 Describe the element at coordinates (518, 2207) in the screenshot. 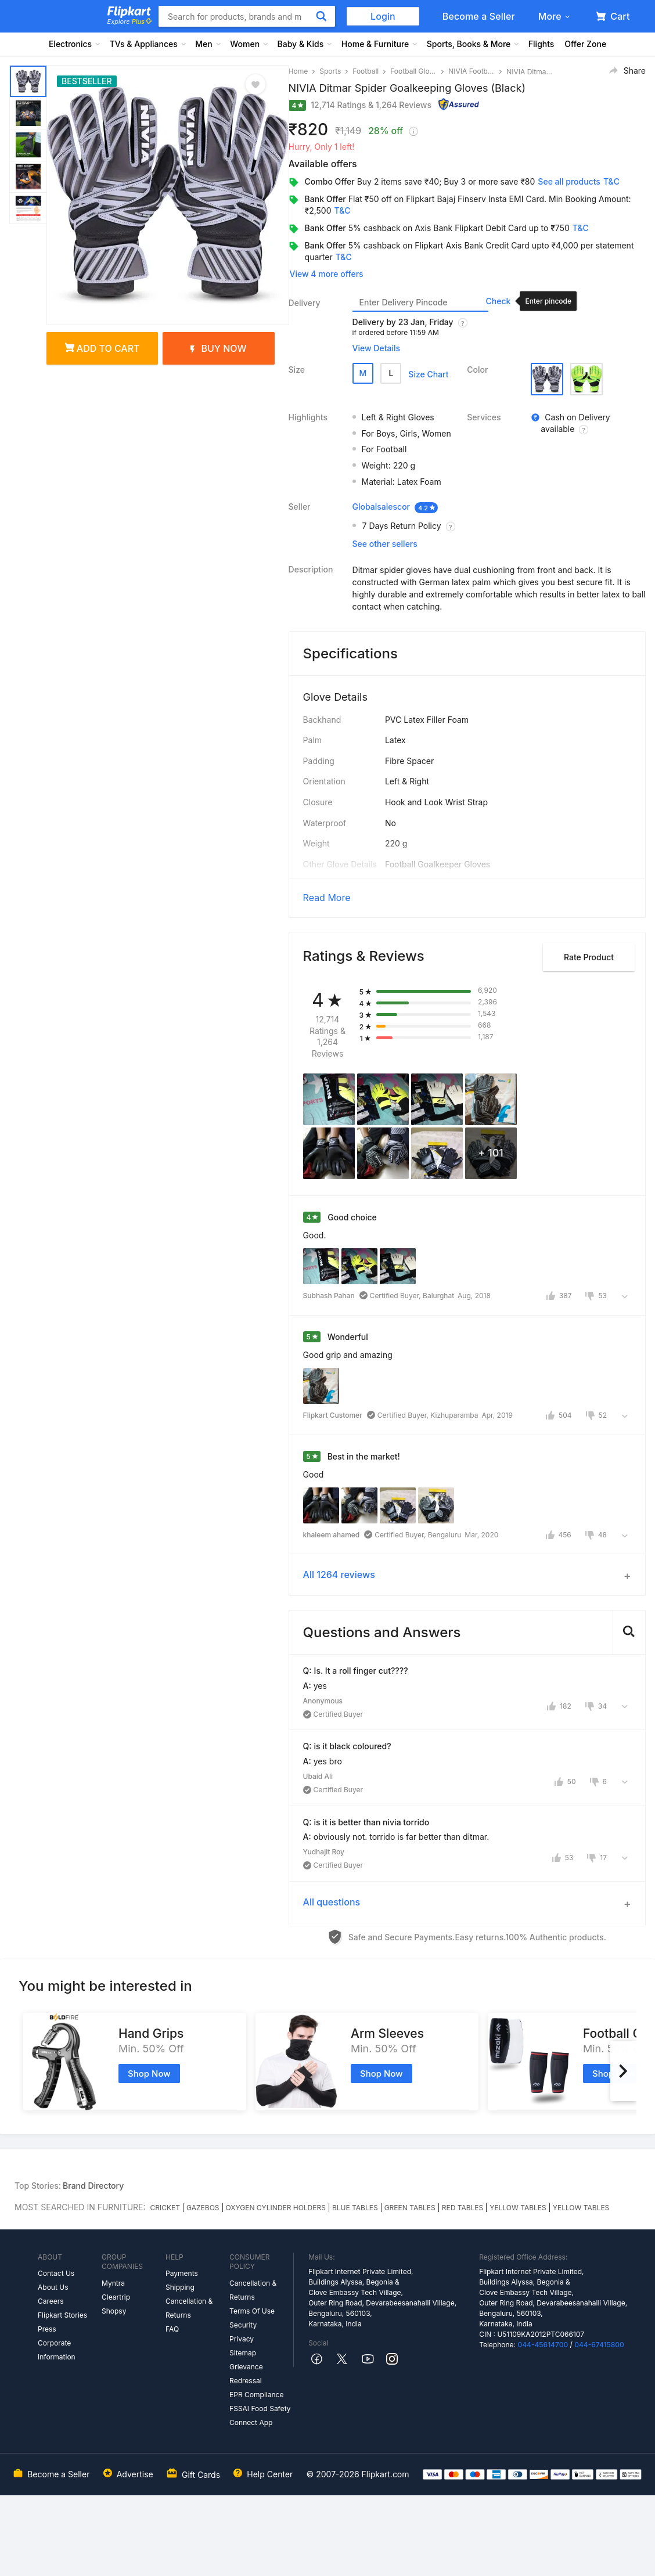

I see `YELLOW TABLES` at that location.